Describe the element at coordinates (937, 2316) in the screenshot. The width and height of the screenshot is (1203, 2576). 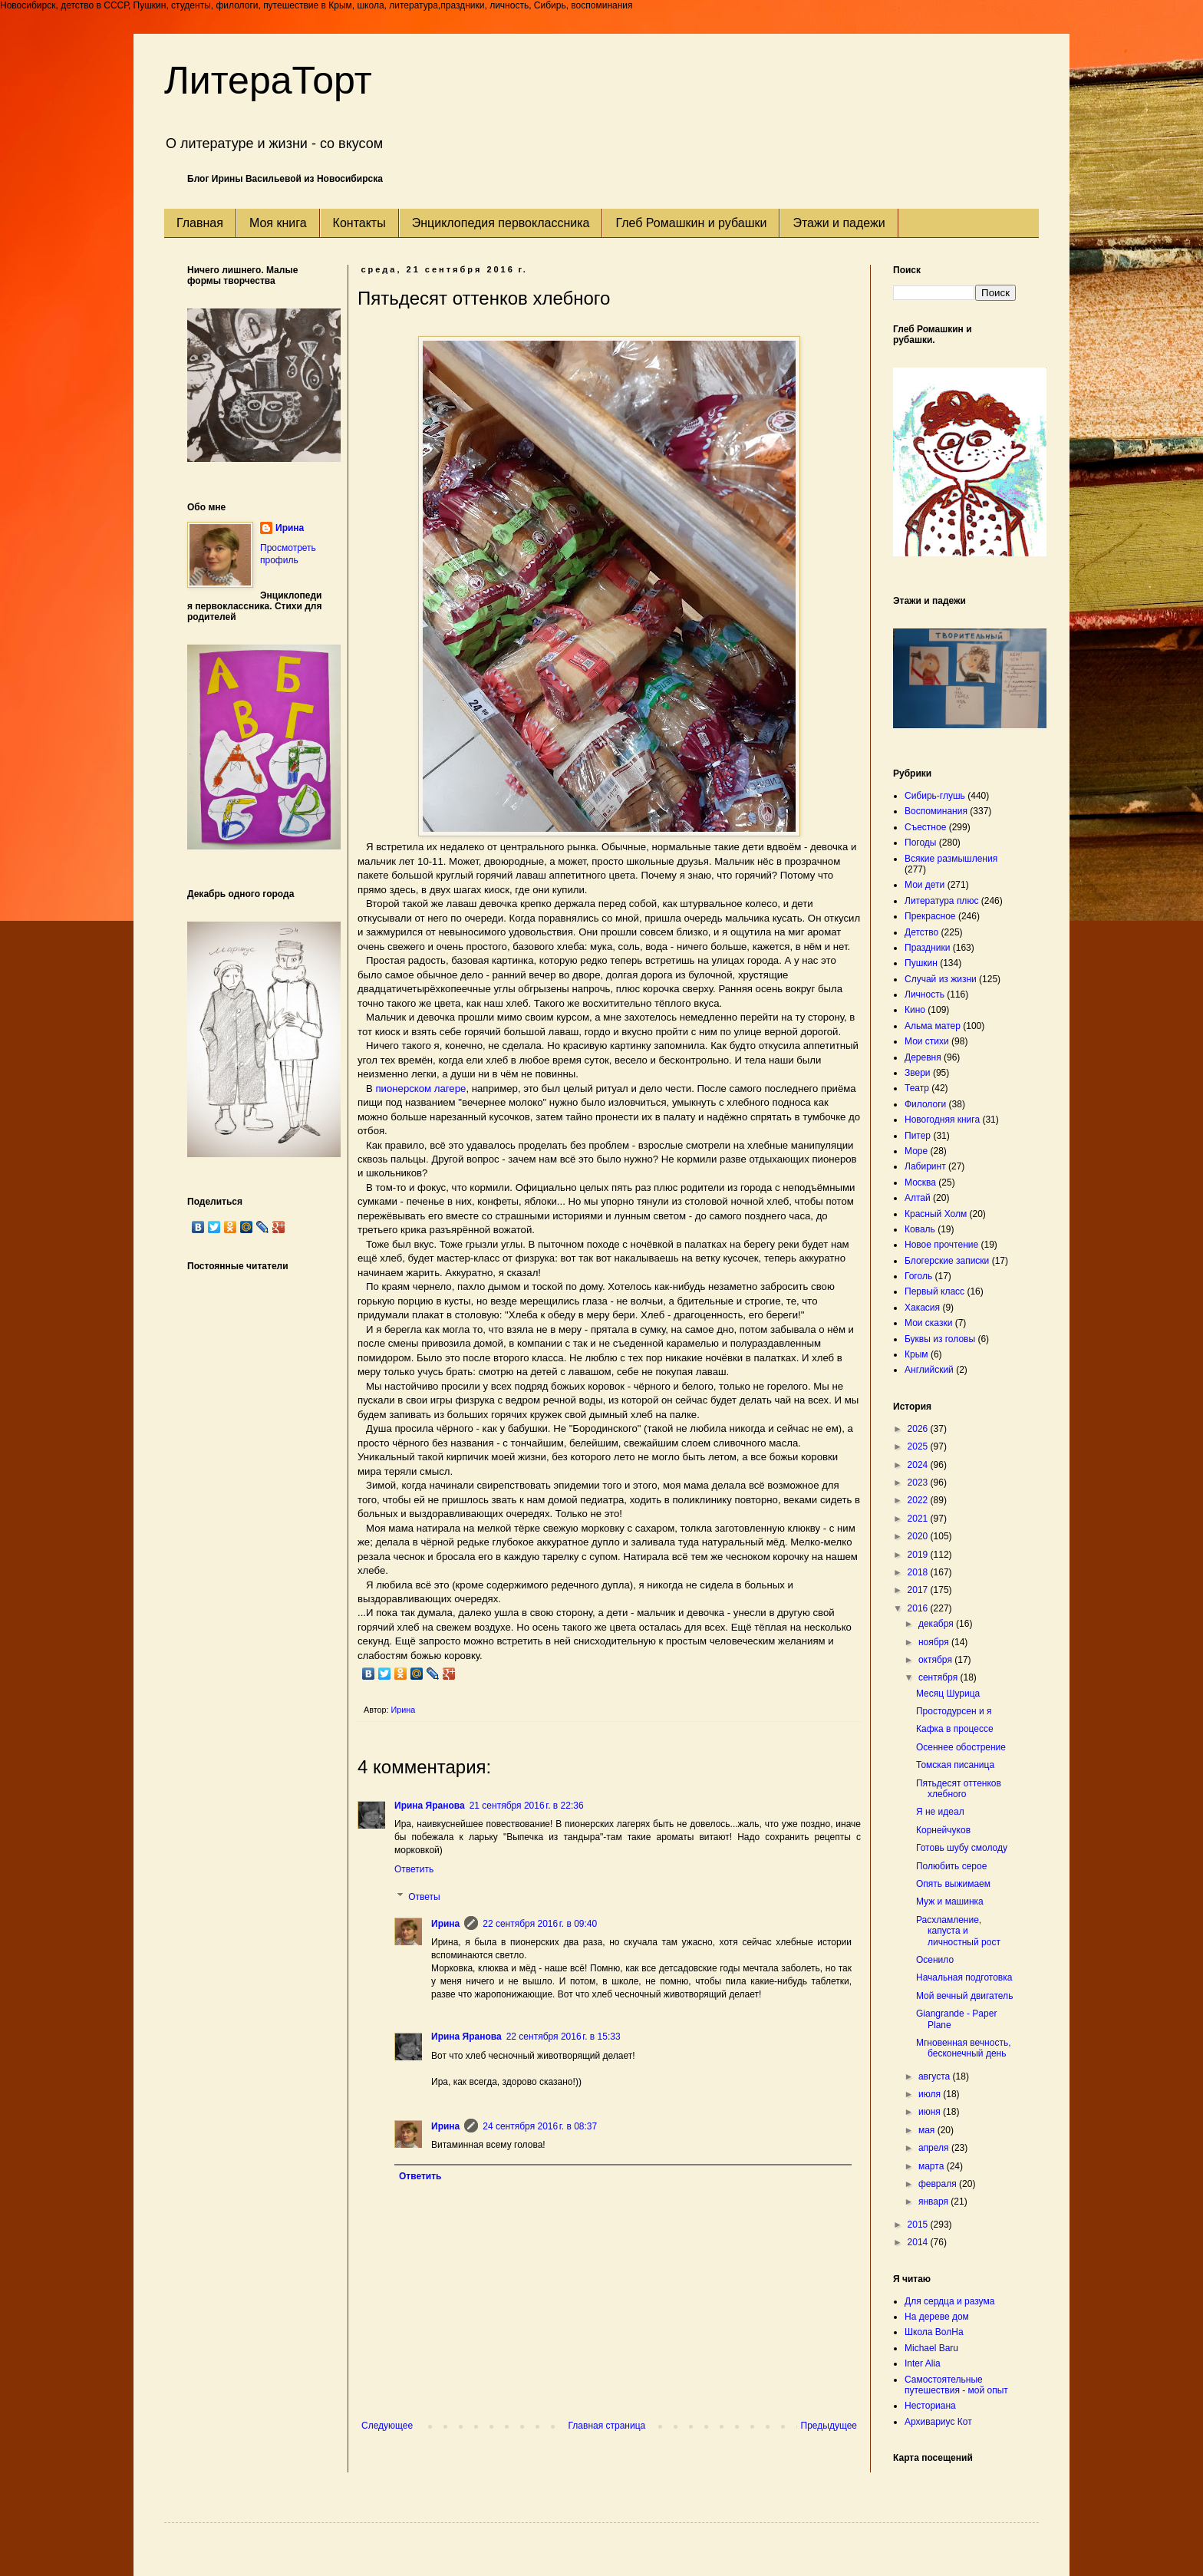
I see `На дереве дом` at that location.